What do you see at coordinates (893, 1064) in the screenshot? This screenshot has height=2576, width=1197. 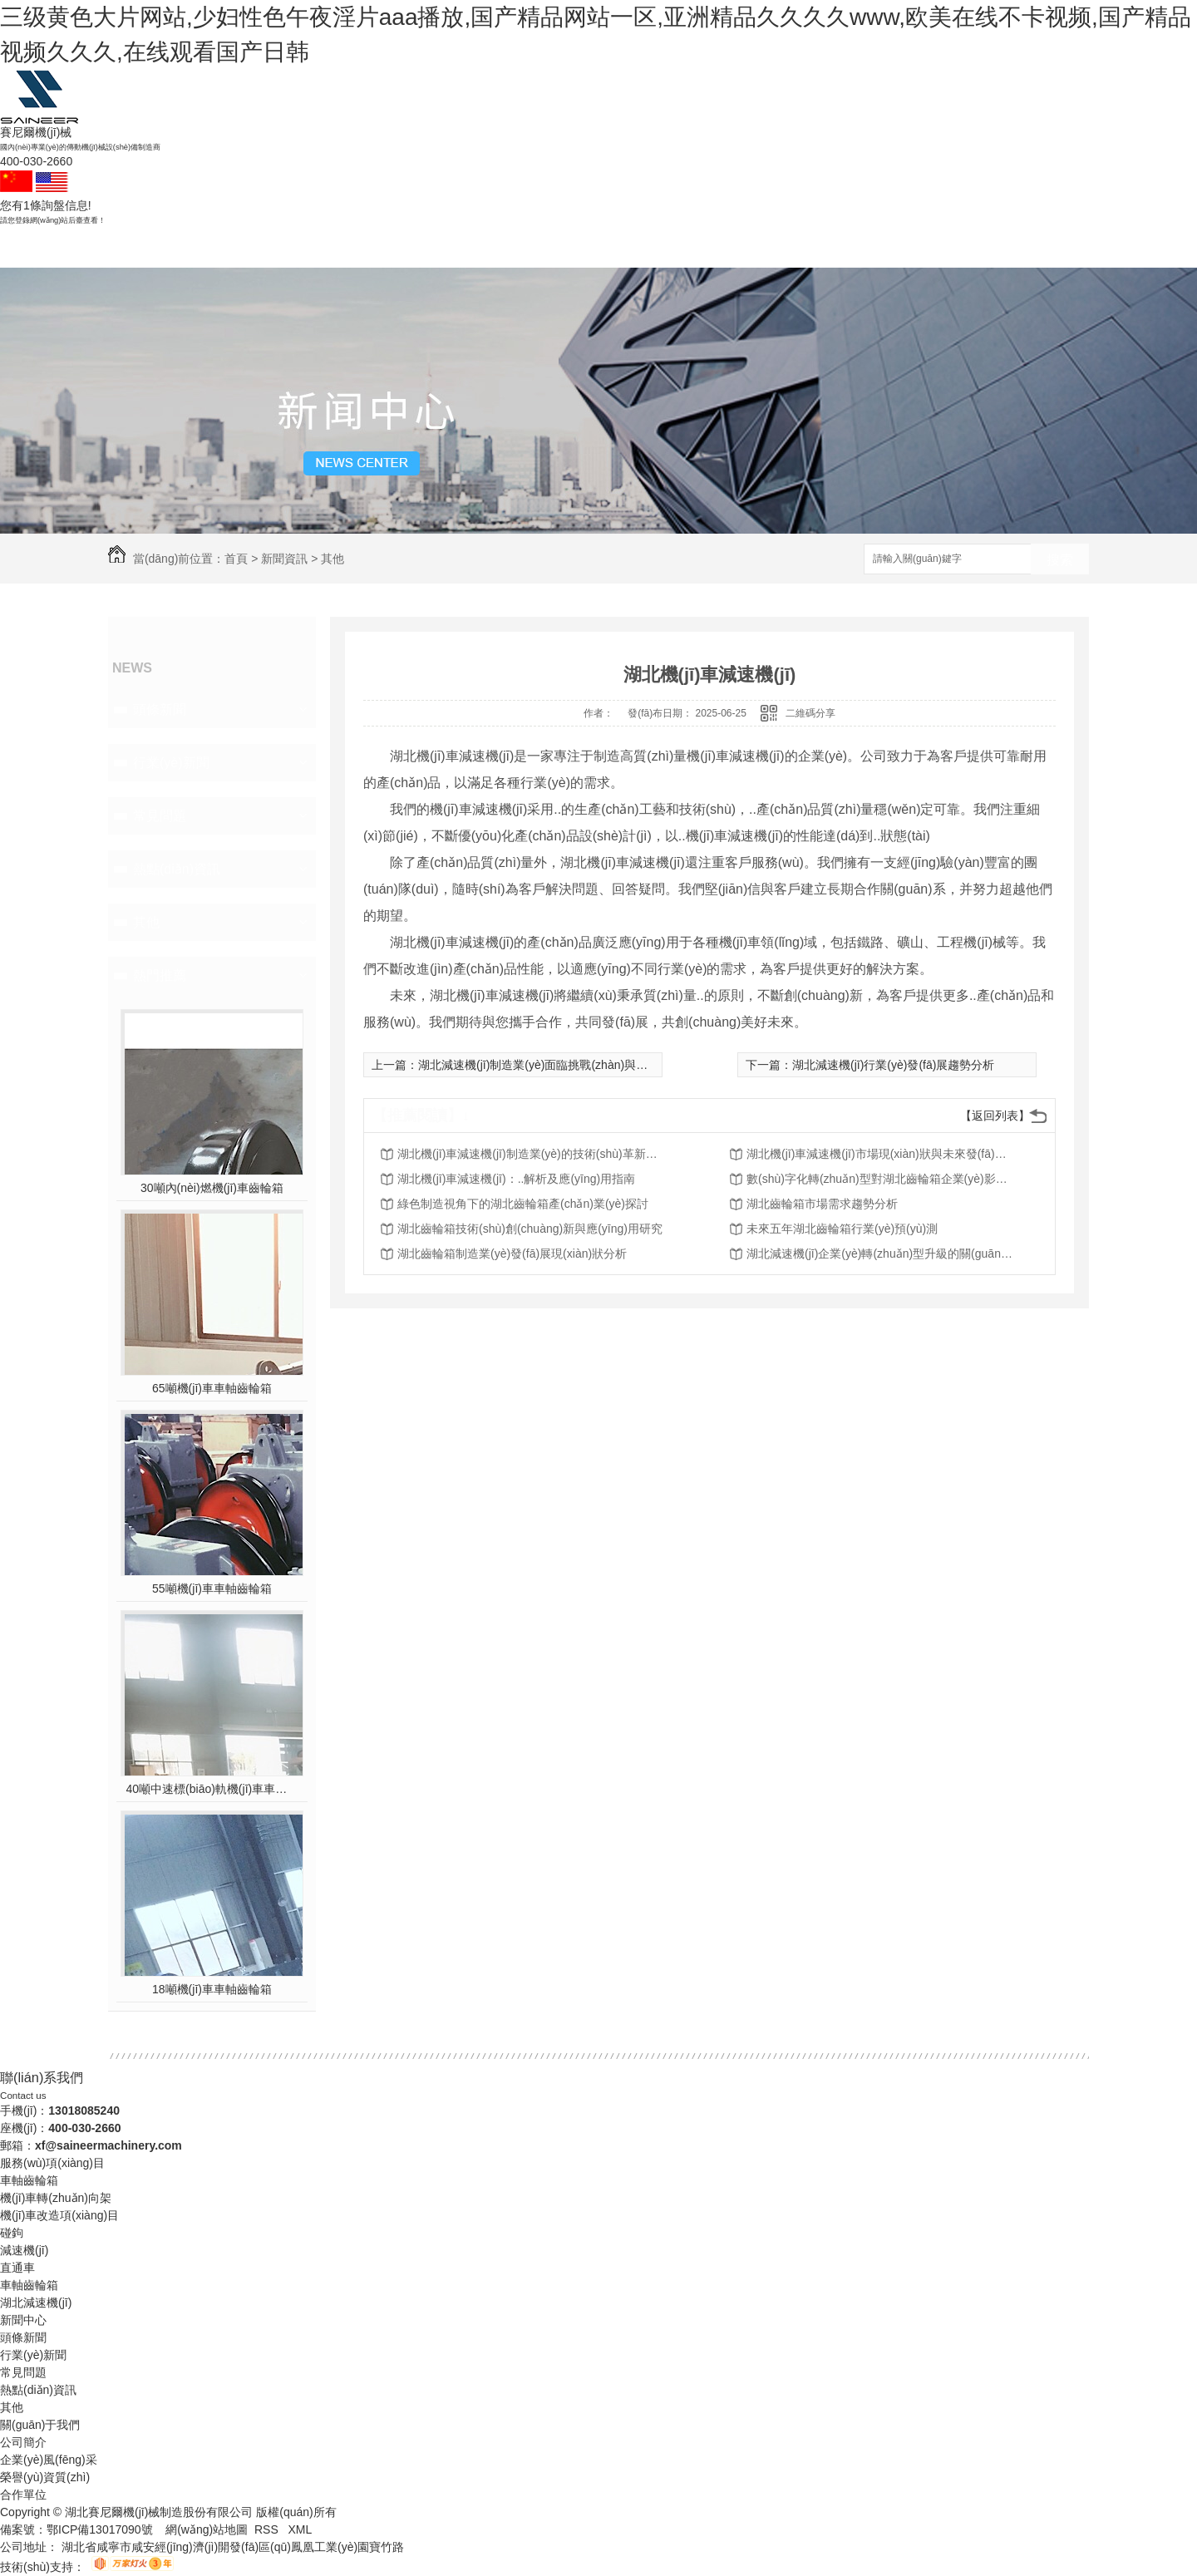 I see `湖北減速機(jī)行業(yè)發(fā)展趨勢分析` at bounding box center [893, 1064].